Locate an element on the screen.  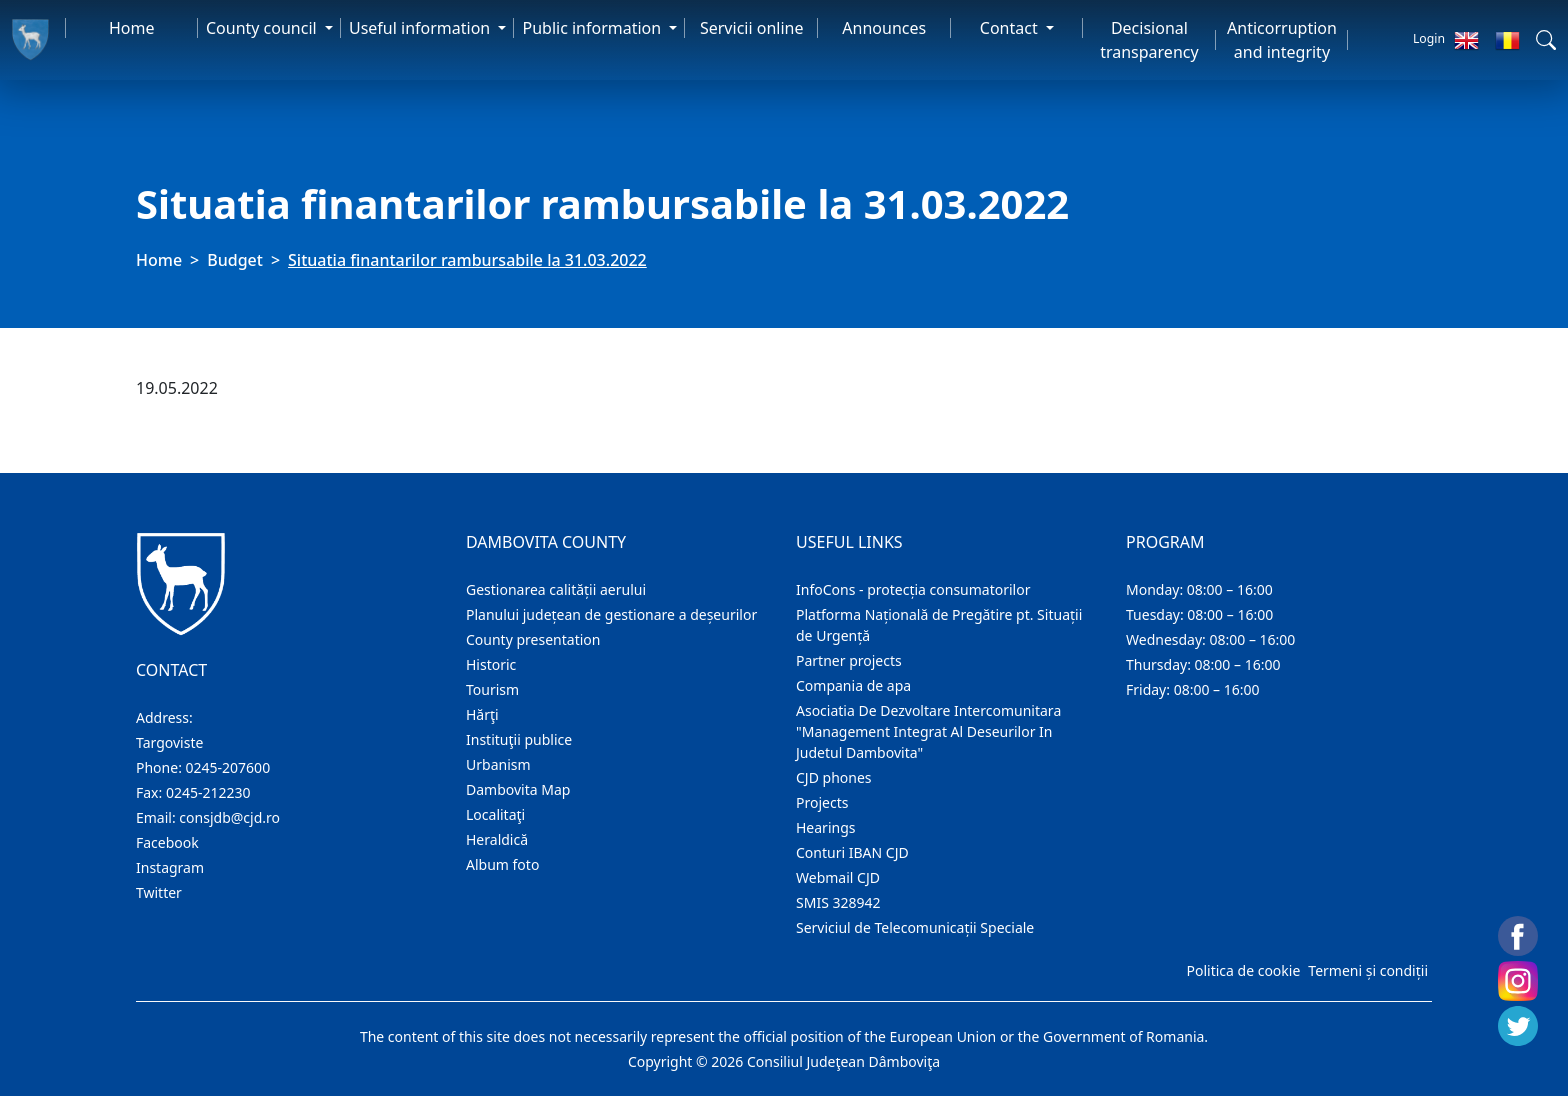
Public information [button] is located at coordinates (593, 28).